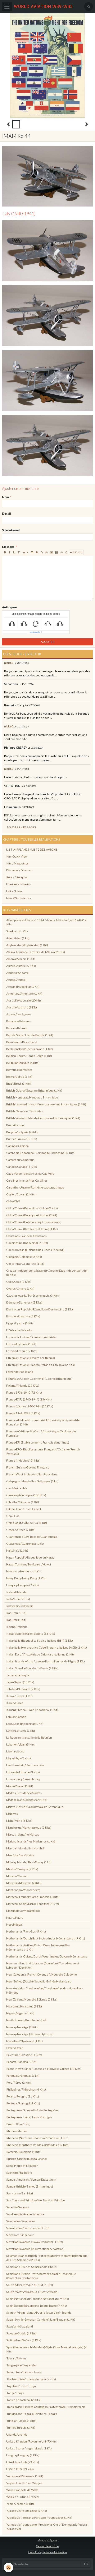 Image resolution: width=95 pixels, height=2576 pixels. Describe the element at coordinates (22, 2165) in the screenshot. I see `Saint-Pierre et Miquelon` at that location.